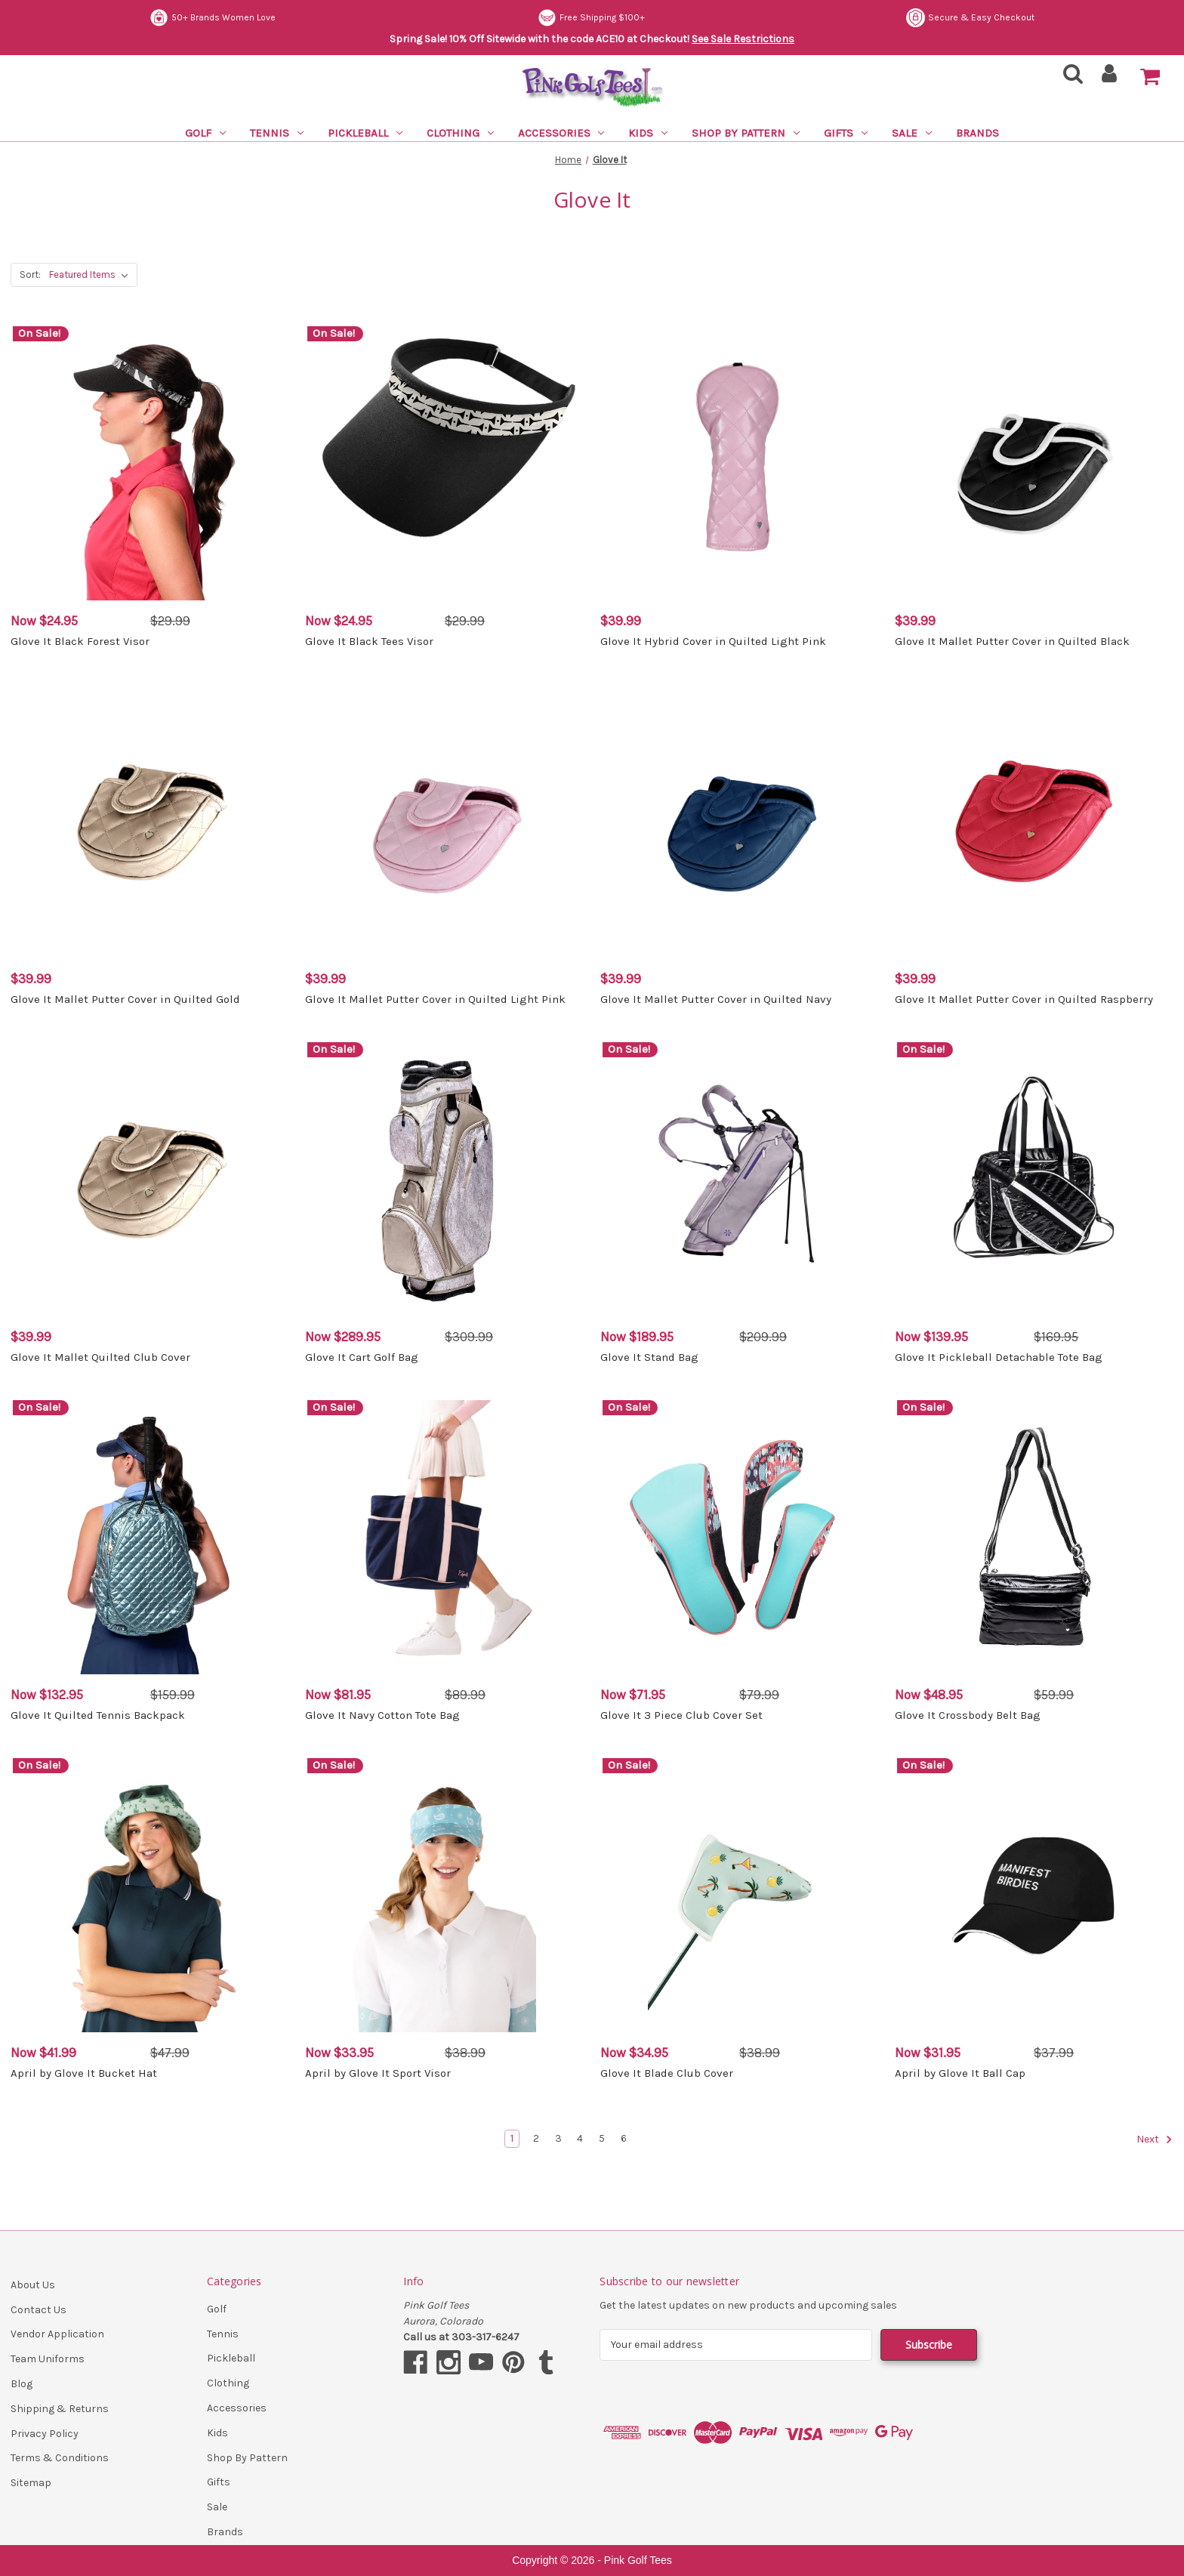 This screenshot has width=1184, height=2576. Describe the element at coordinates (591, 17) in the screenshot. I see `Free Shipping $100+` at that location.